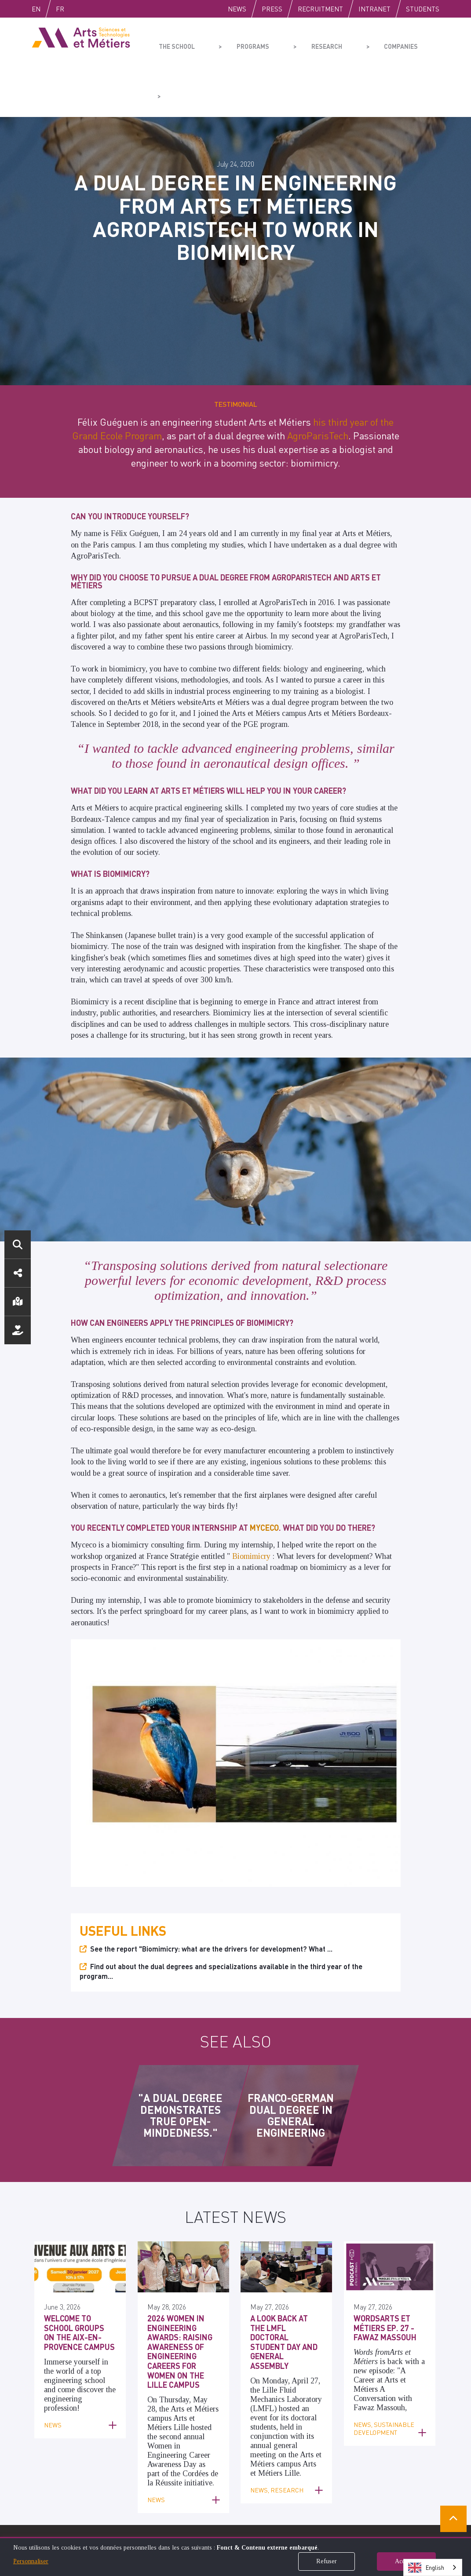 This screenshot has height=2576, width=471. What do you see at coordinates (17, 1330) in the screenshot?
I see `Support us` at bounding box center [17, 1330].